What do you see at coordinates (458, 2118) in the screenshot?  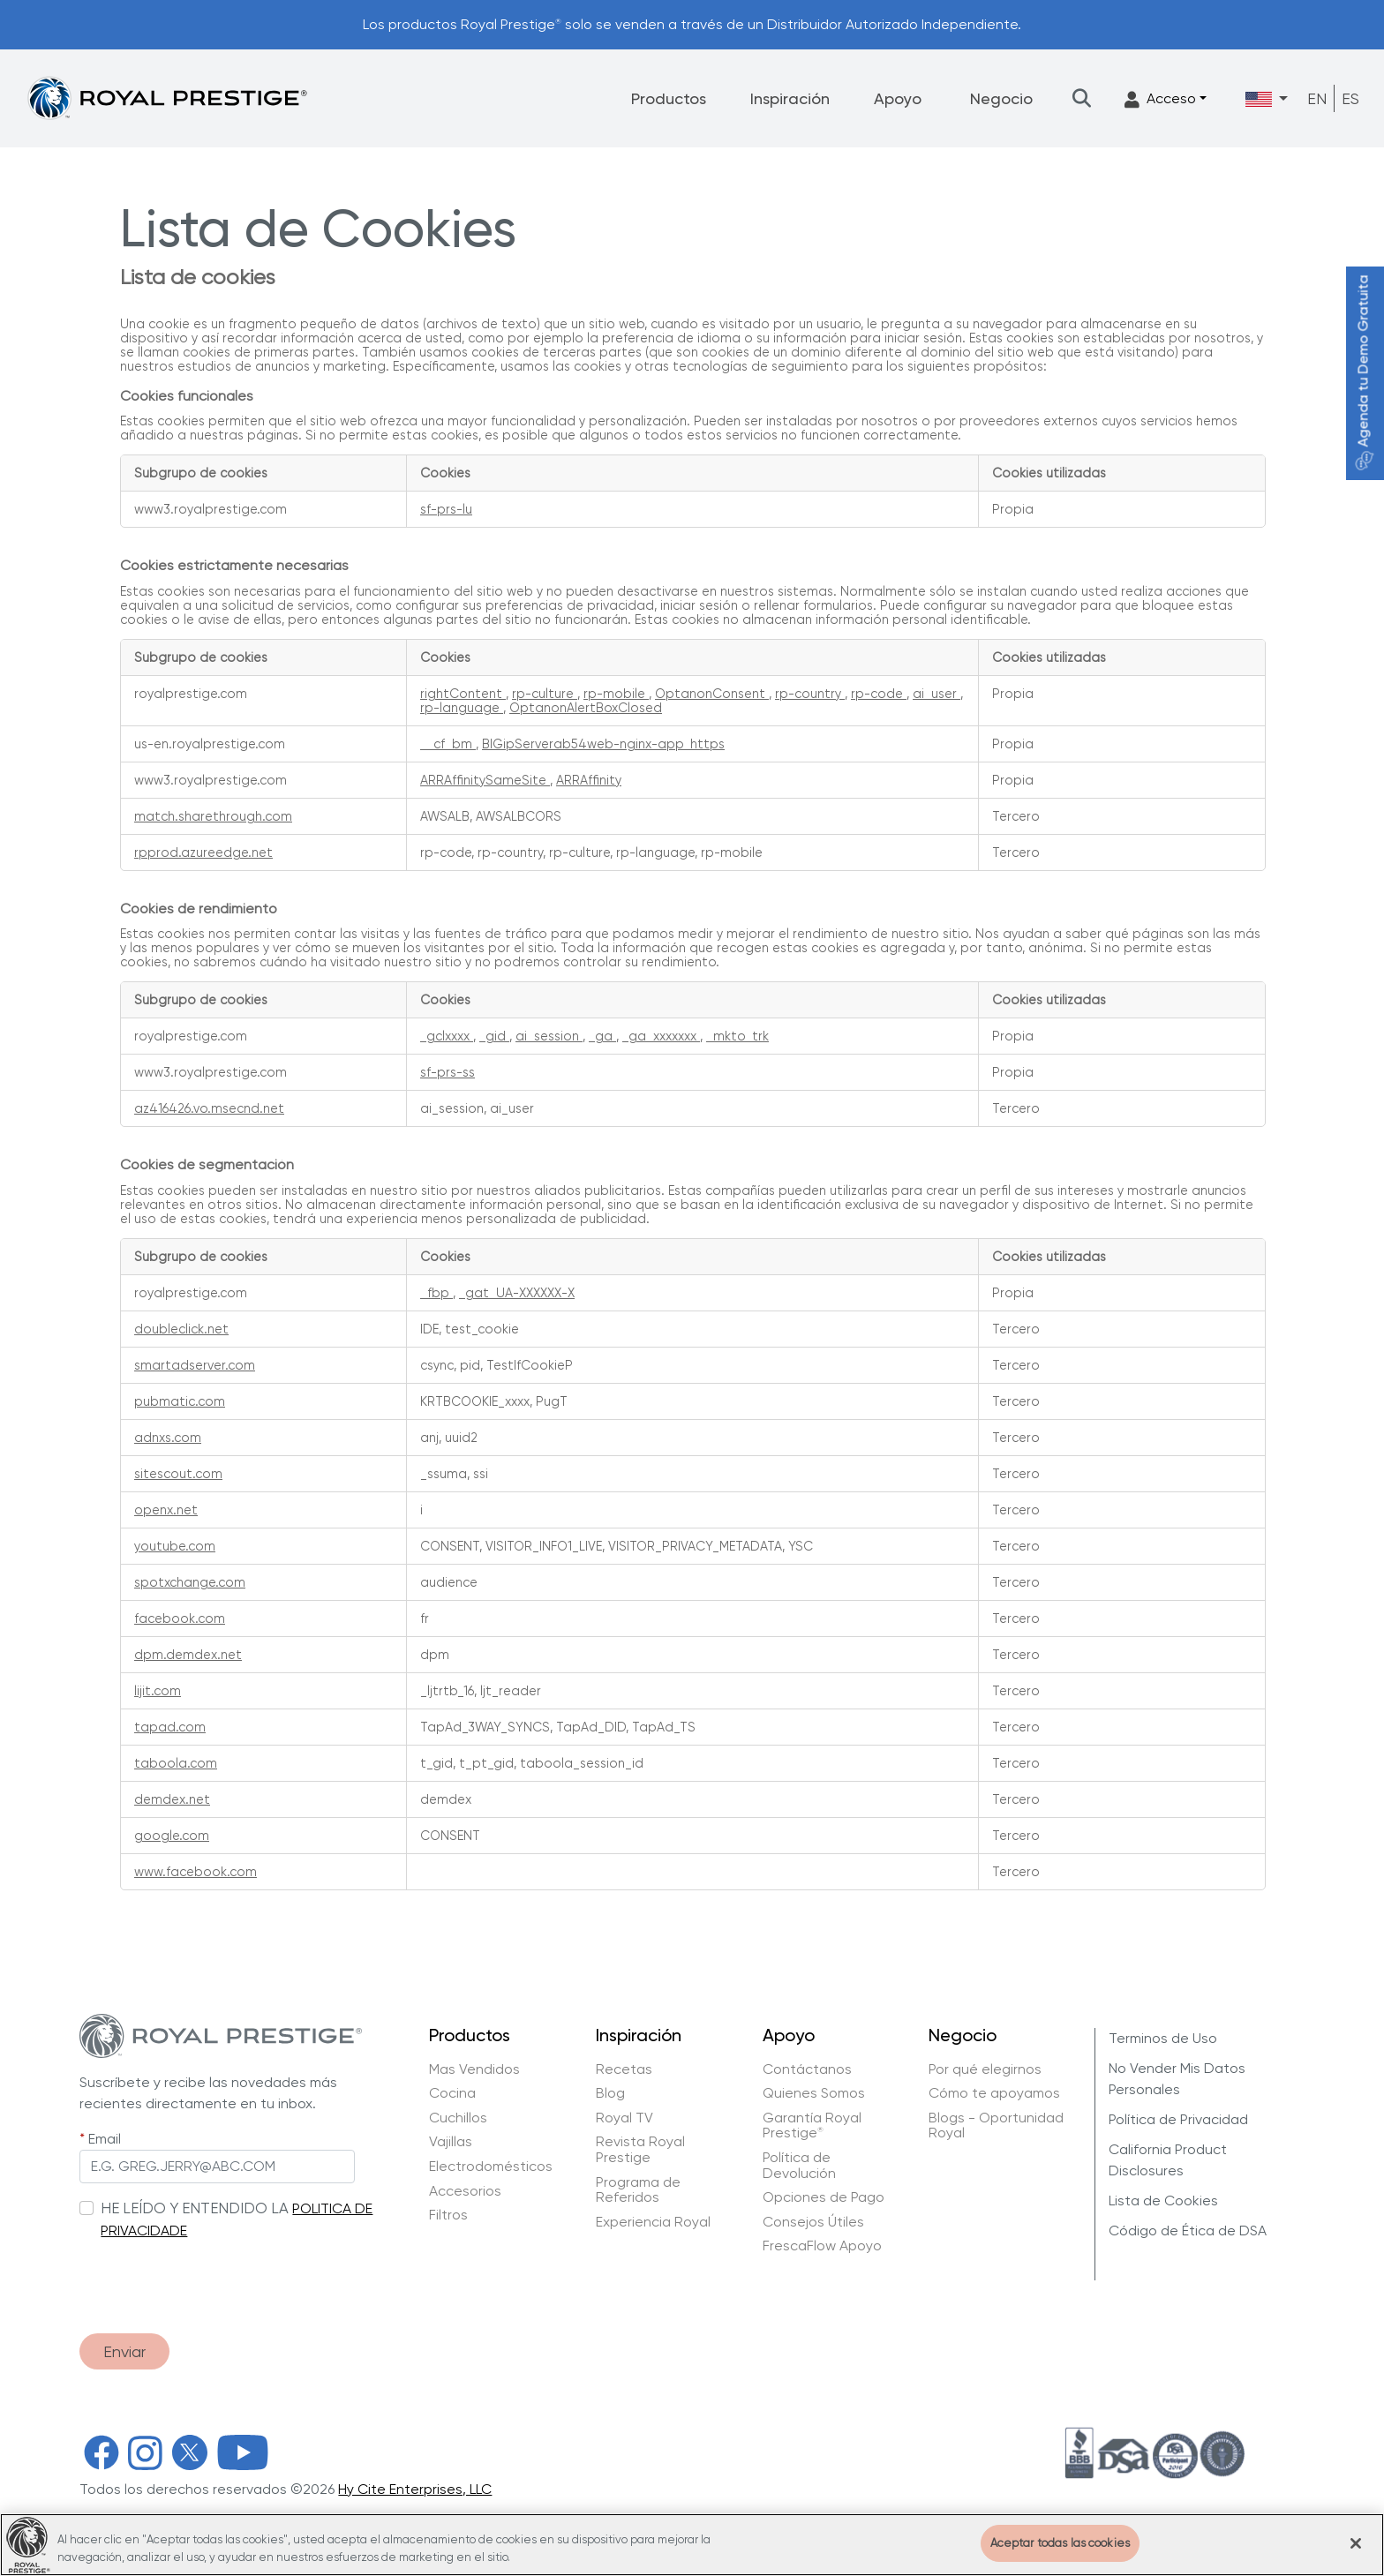 I see `Cuchillos` at bounding box center [458, 2118].